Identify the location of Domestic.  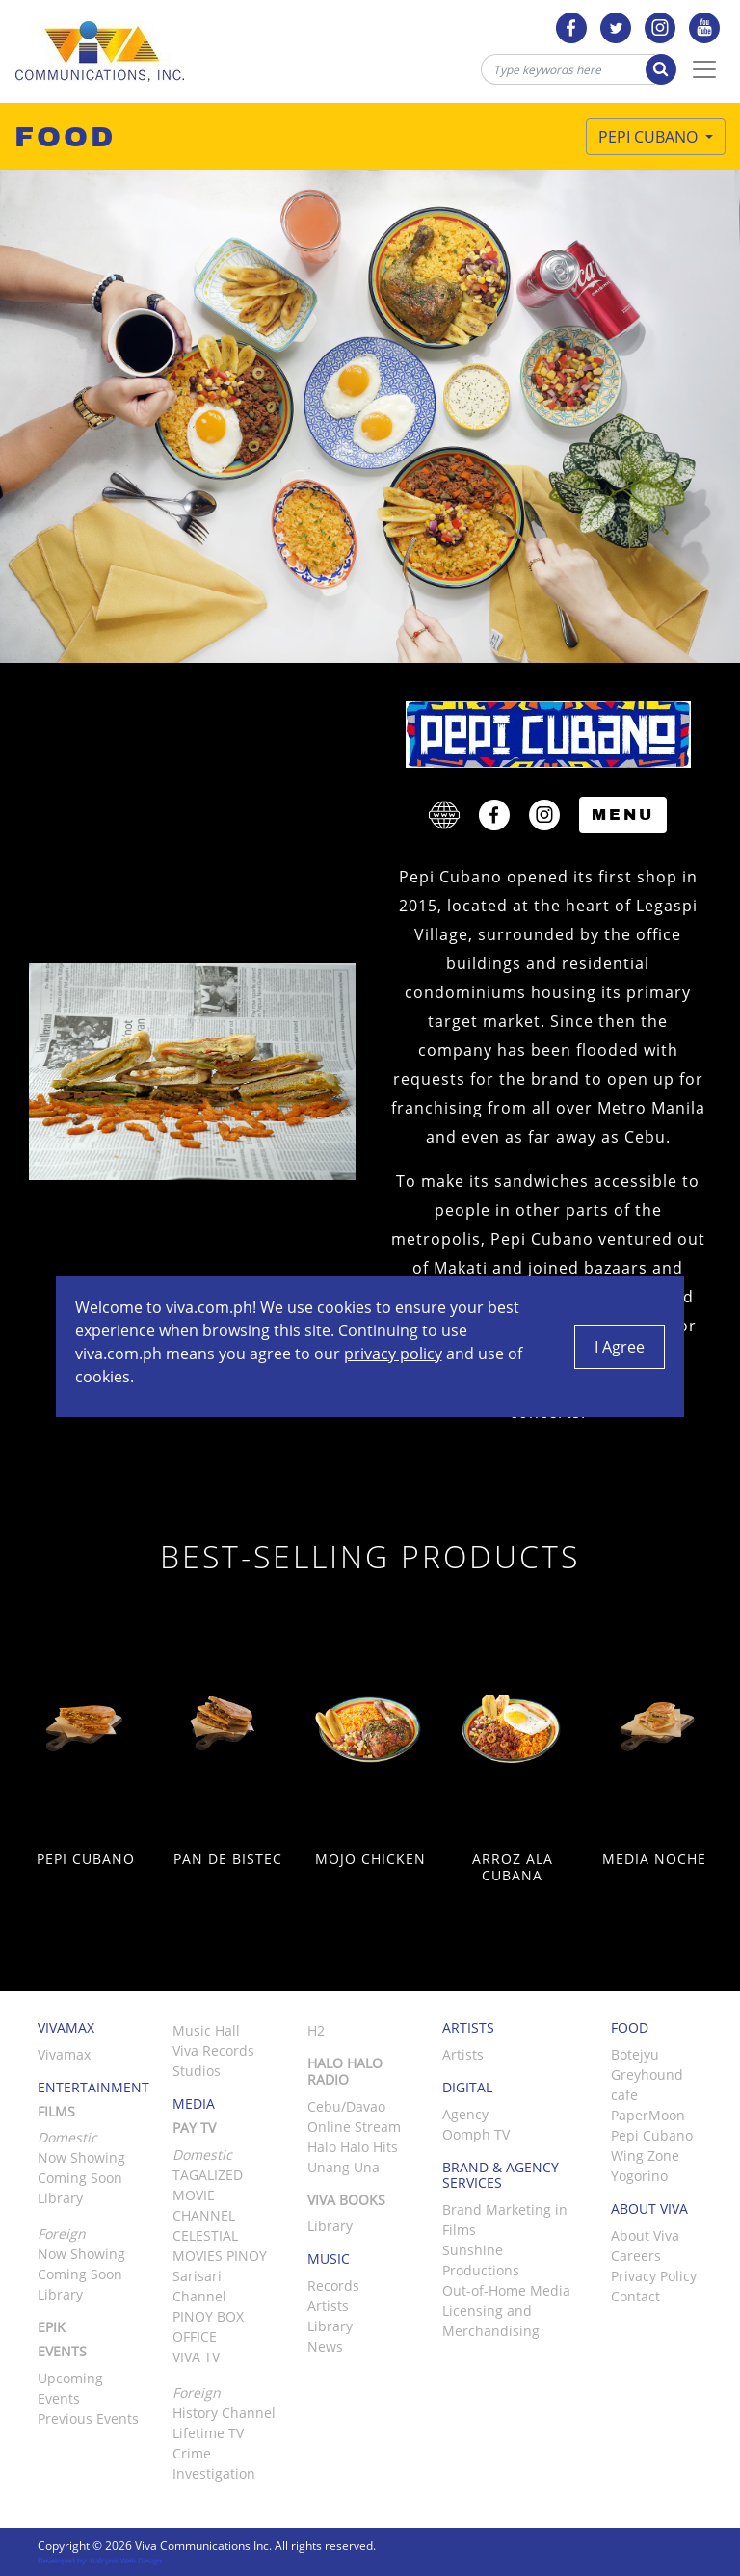
(202, 2154).